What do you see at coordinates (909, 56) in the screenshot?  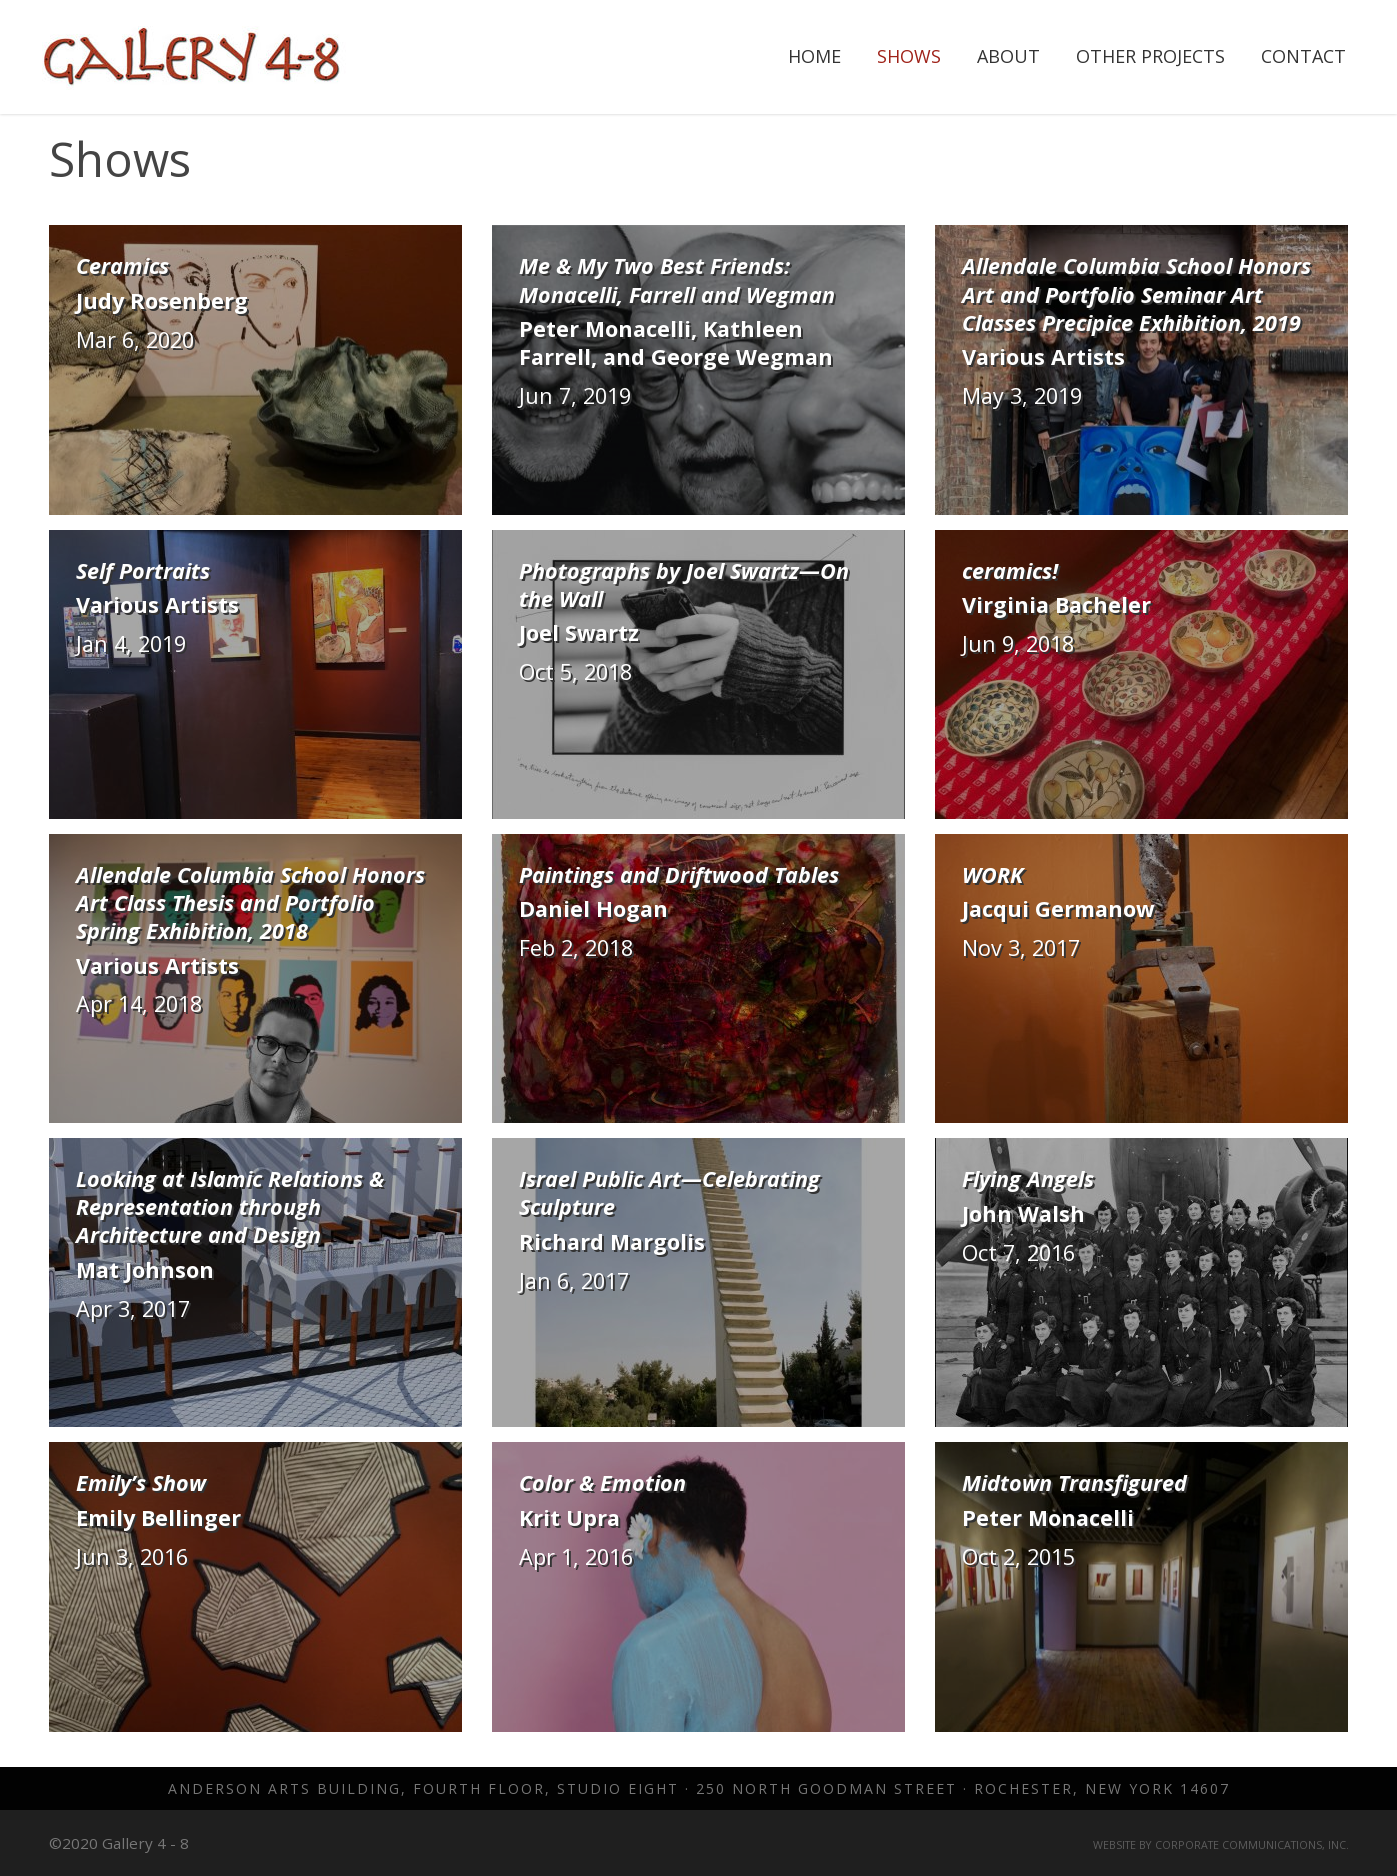 I see `Shows` at bounding box center [909, 56].